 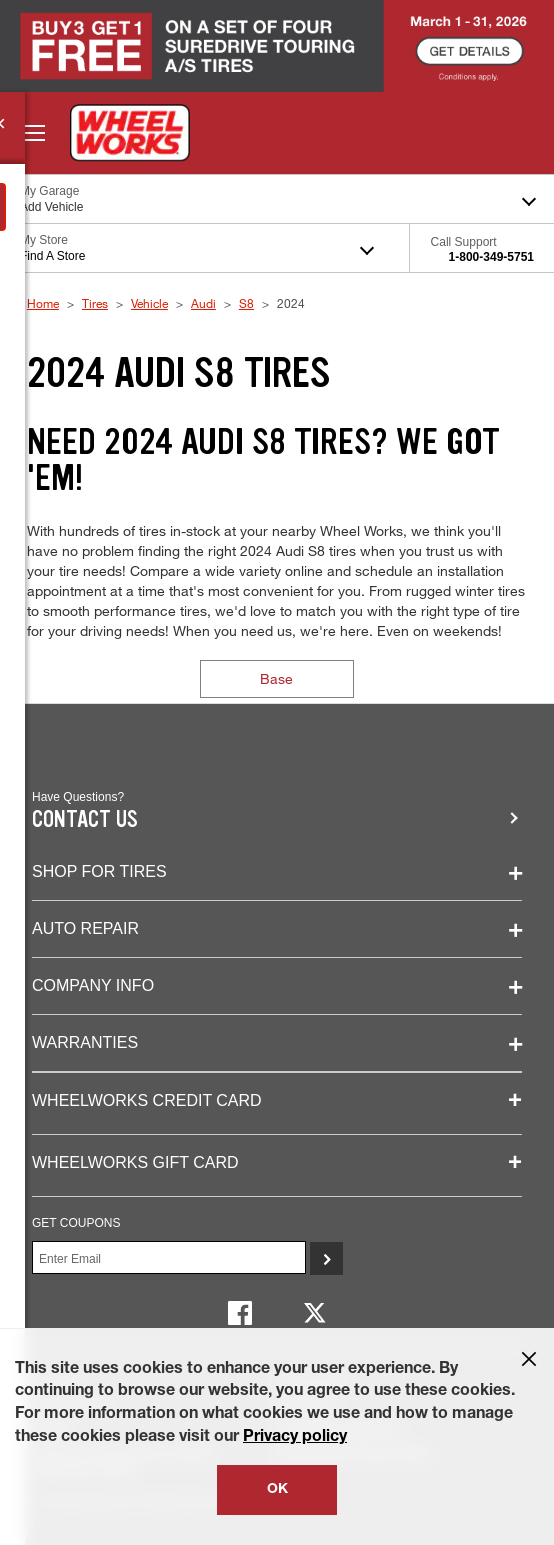 I want to click on Privacy policy, so click(x=295, y=1438).